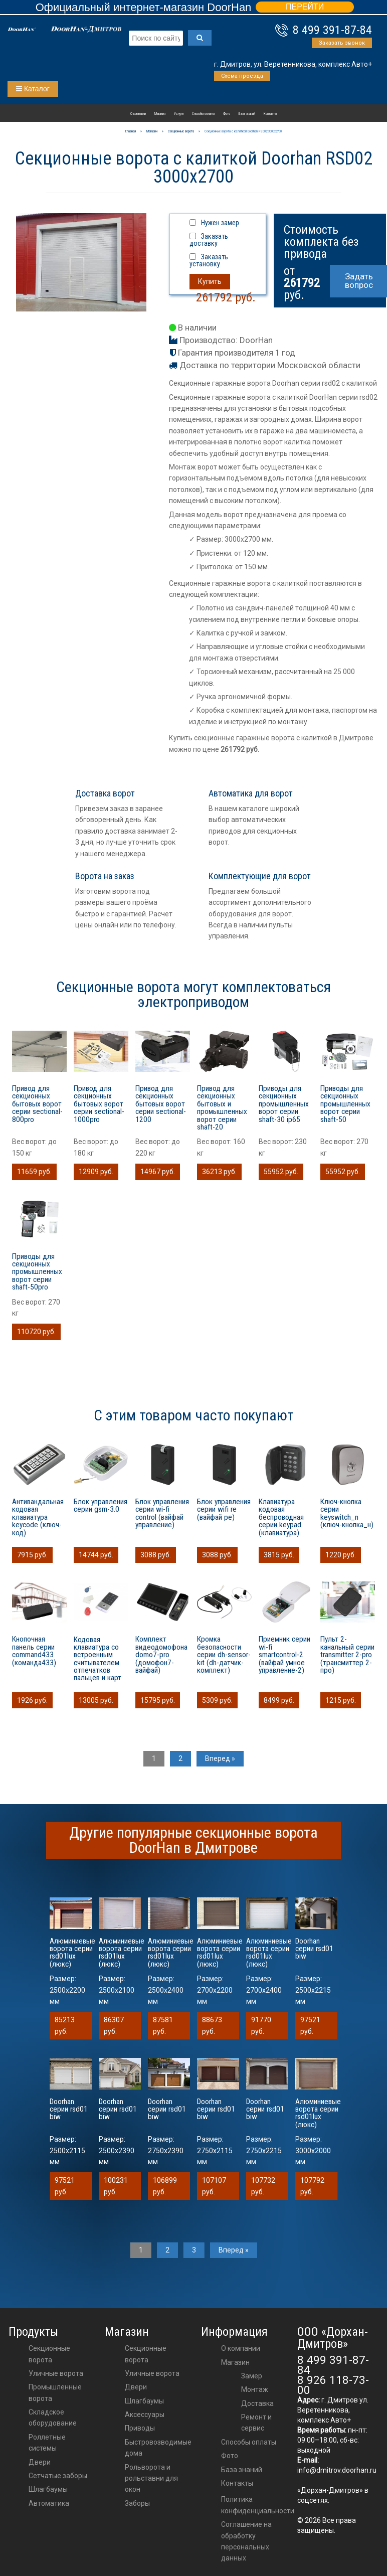 This screenshot has height=2576, width=387. I want to click on Политика конфиденциальности, so click(257, 2504).